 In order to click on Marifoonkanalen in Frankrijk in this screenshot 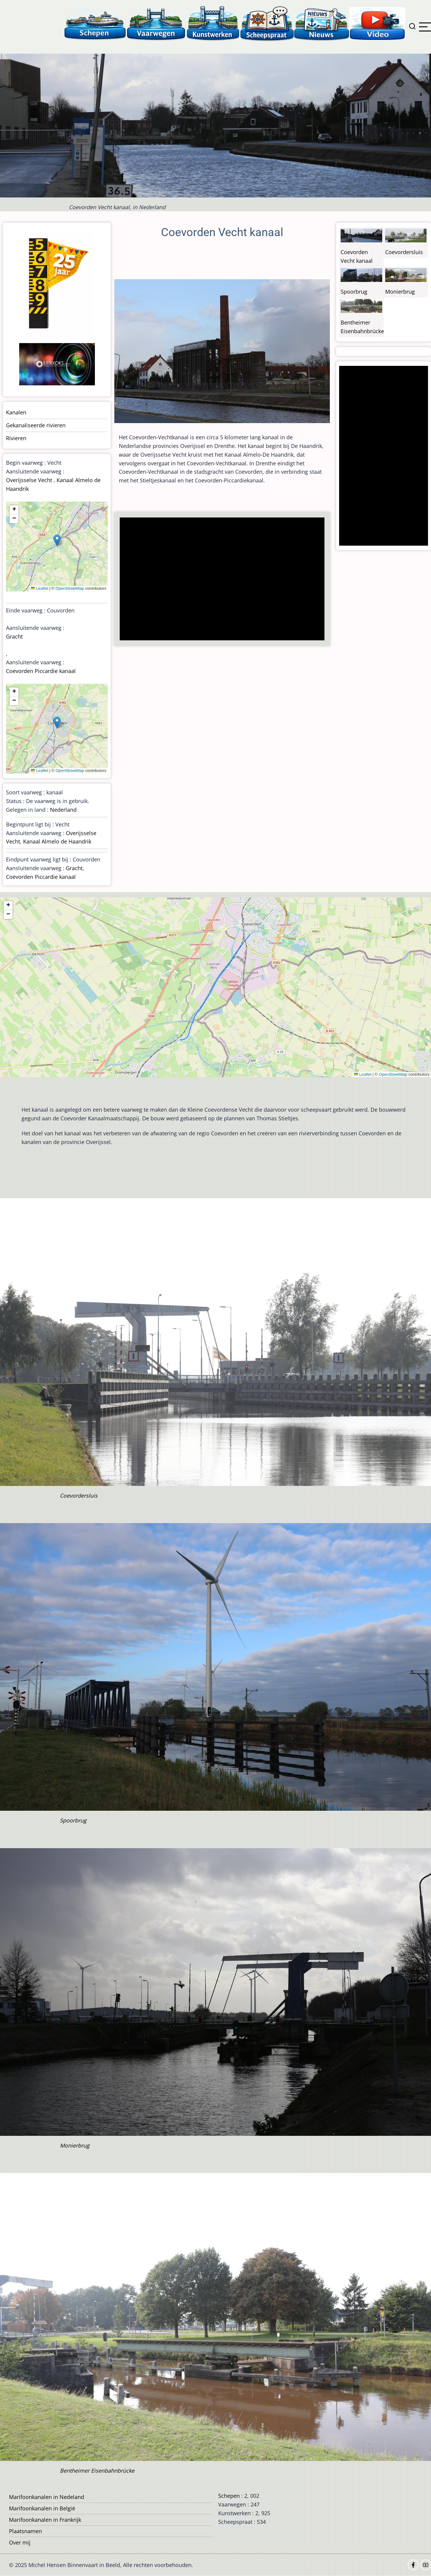, I will do `click(45, 2519)`.